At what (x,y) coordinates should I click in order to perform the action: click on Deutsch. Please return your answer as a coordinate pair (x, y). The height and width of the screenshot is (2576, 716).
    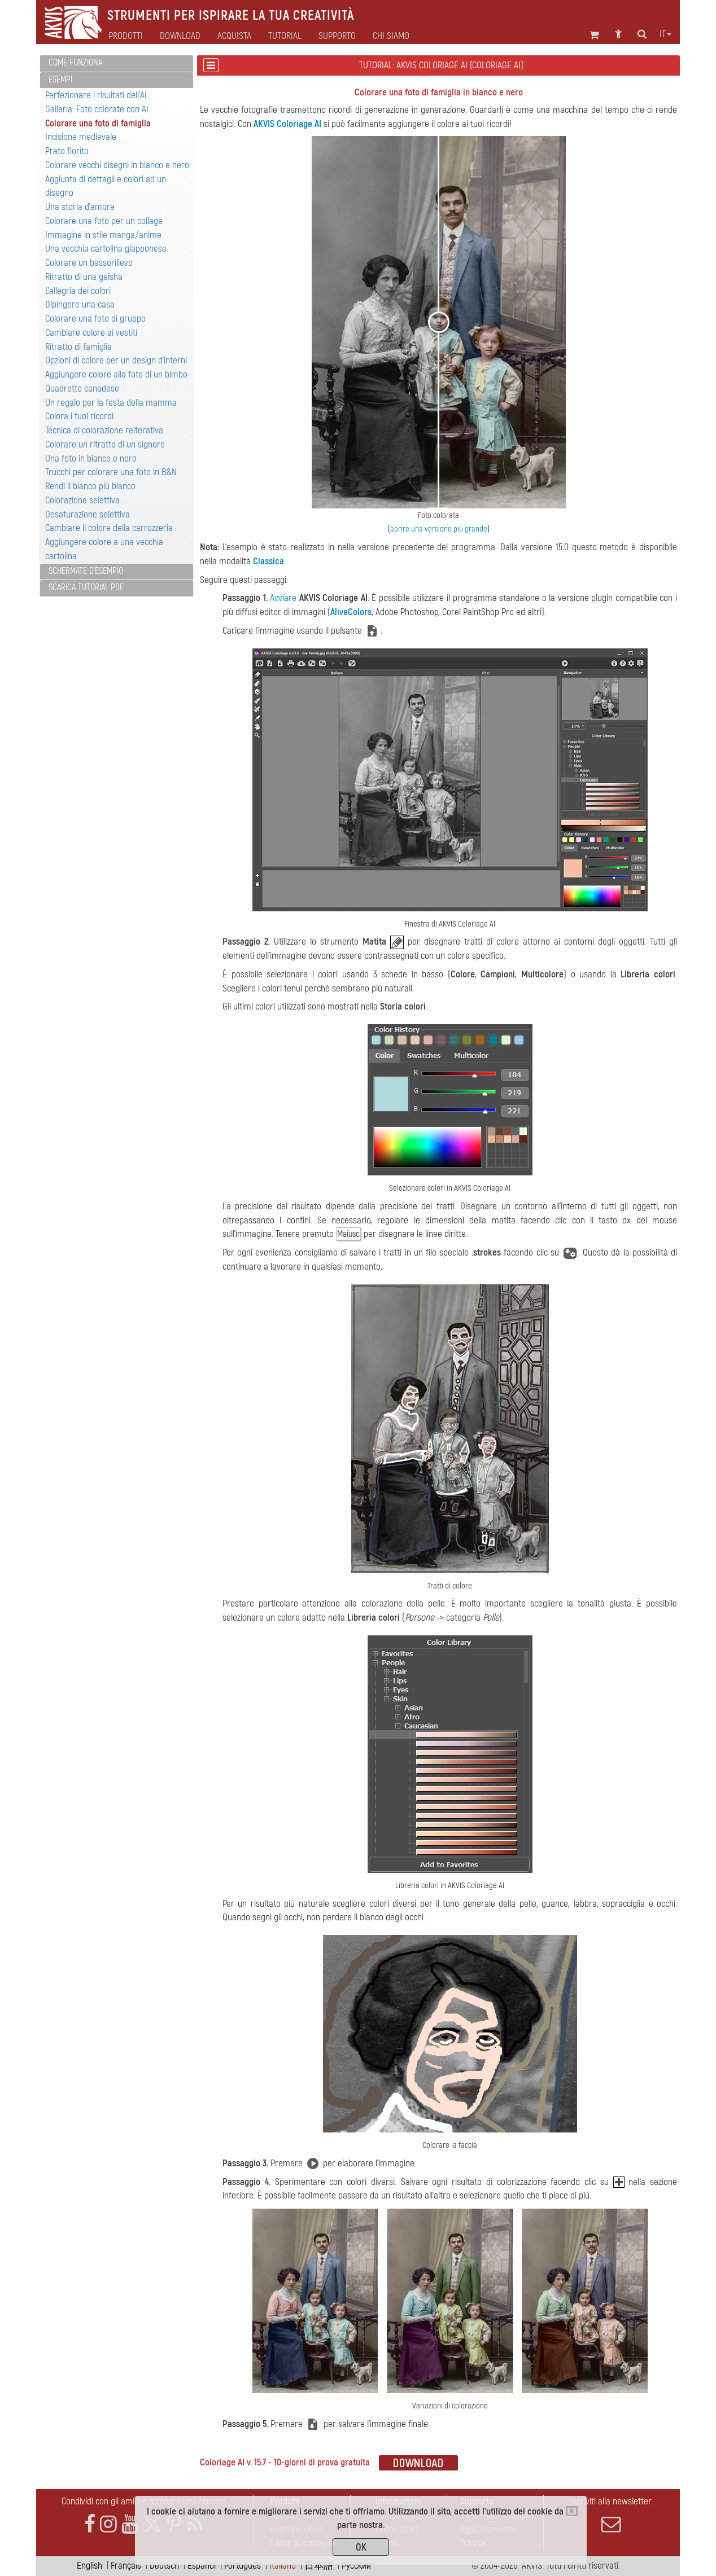
    Looking at the image, I should click on (164, 2565).